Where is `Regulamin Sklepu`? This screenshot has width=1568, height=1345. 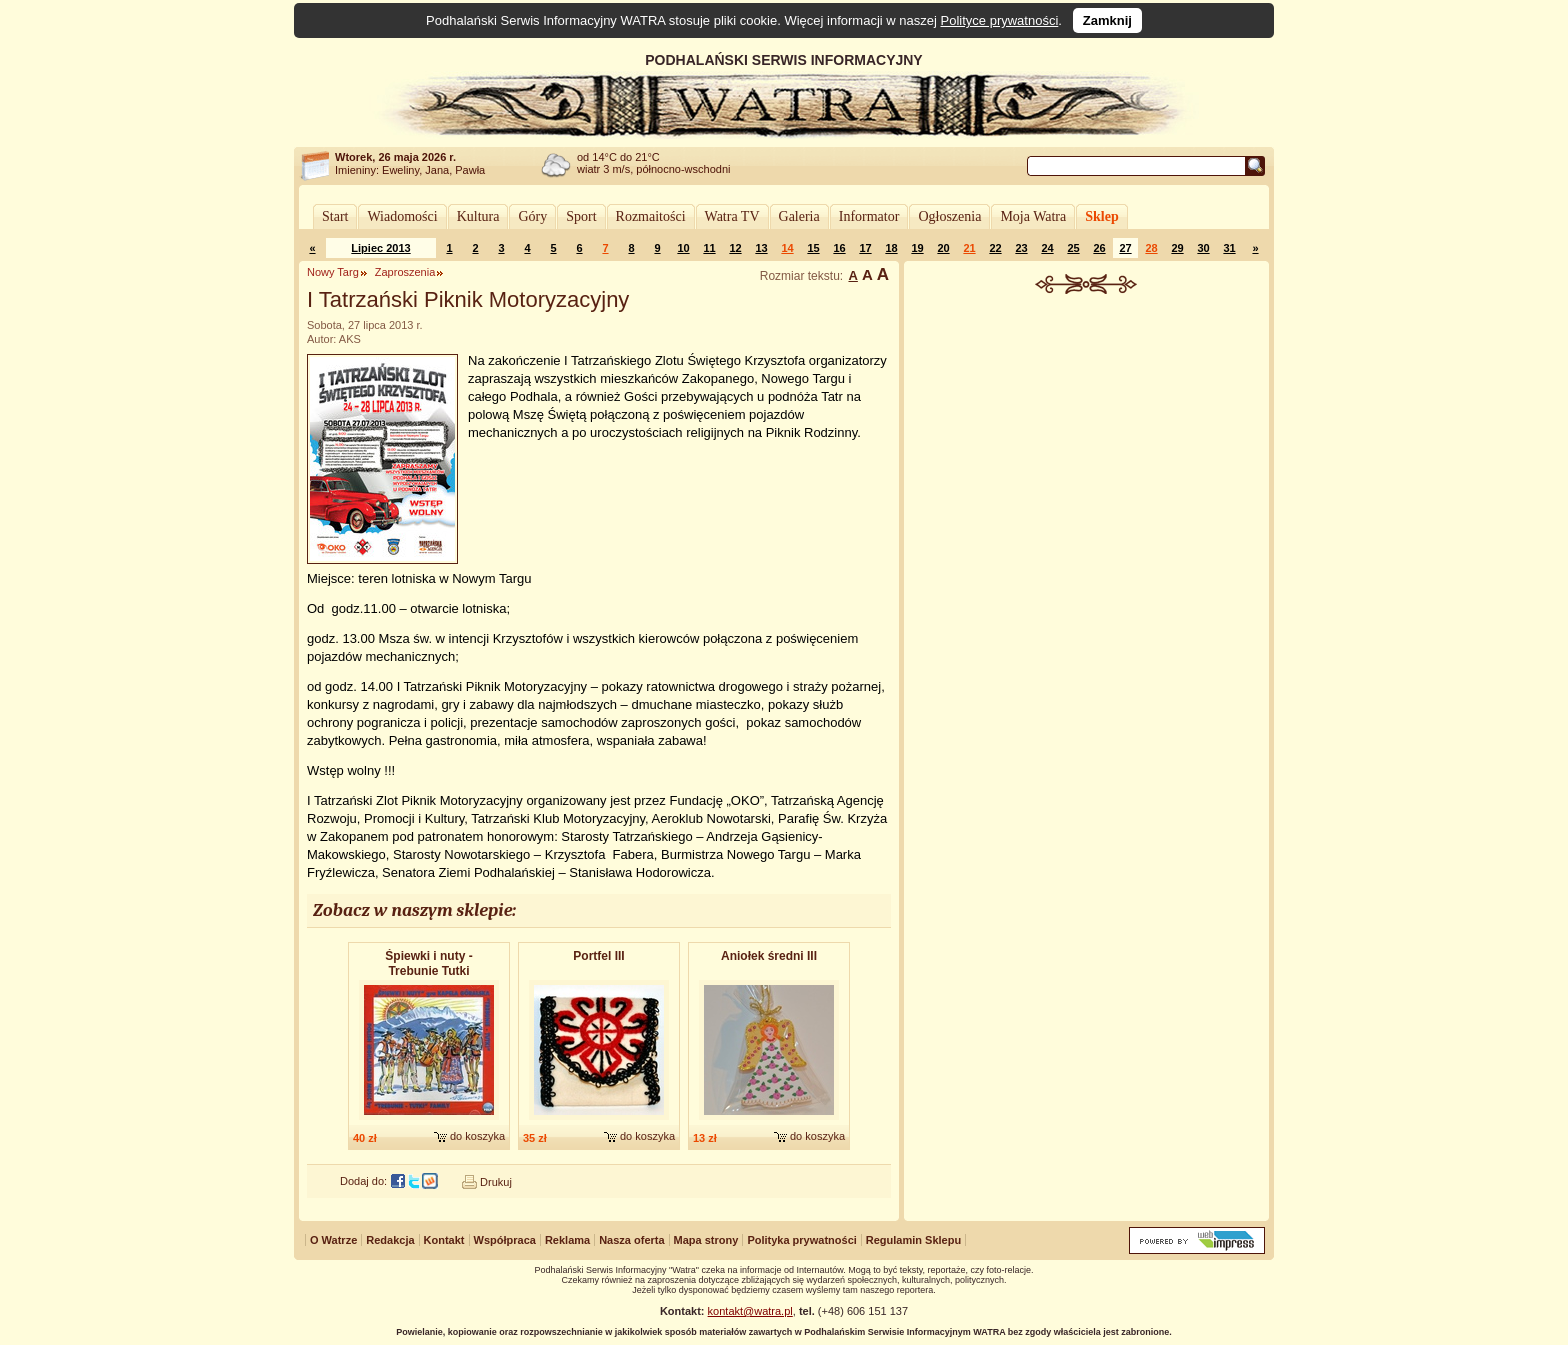 Regulamin Sklepu is located at coordinates (913, 1240).